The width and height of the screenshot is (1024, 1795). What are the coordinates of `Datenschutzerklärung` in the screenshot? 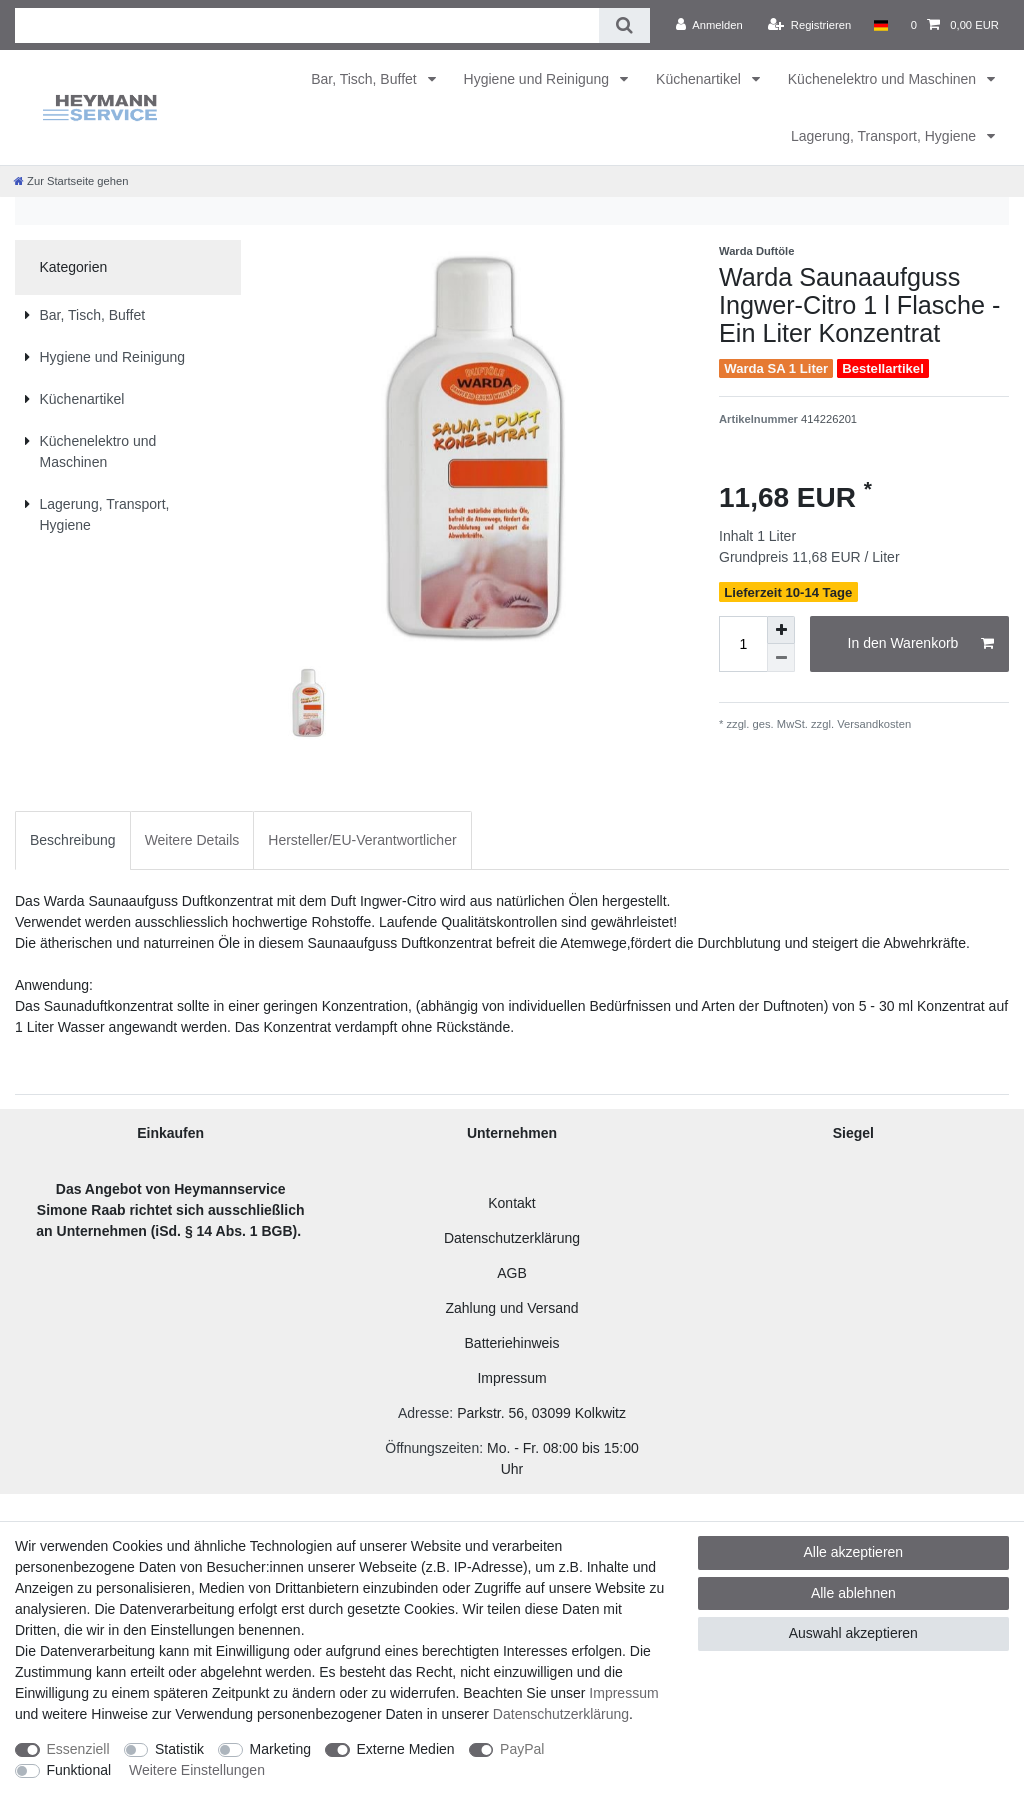 It's located at (512, 1238).